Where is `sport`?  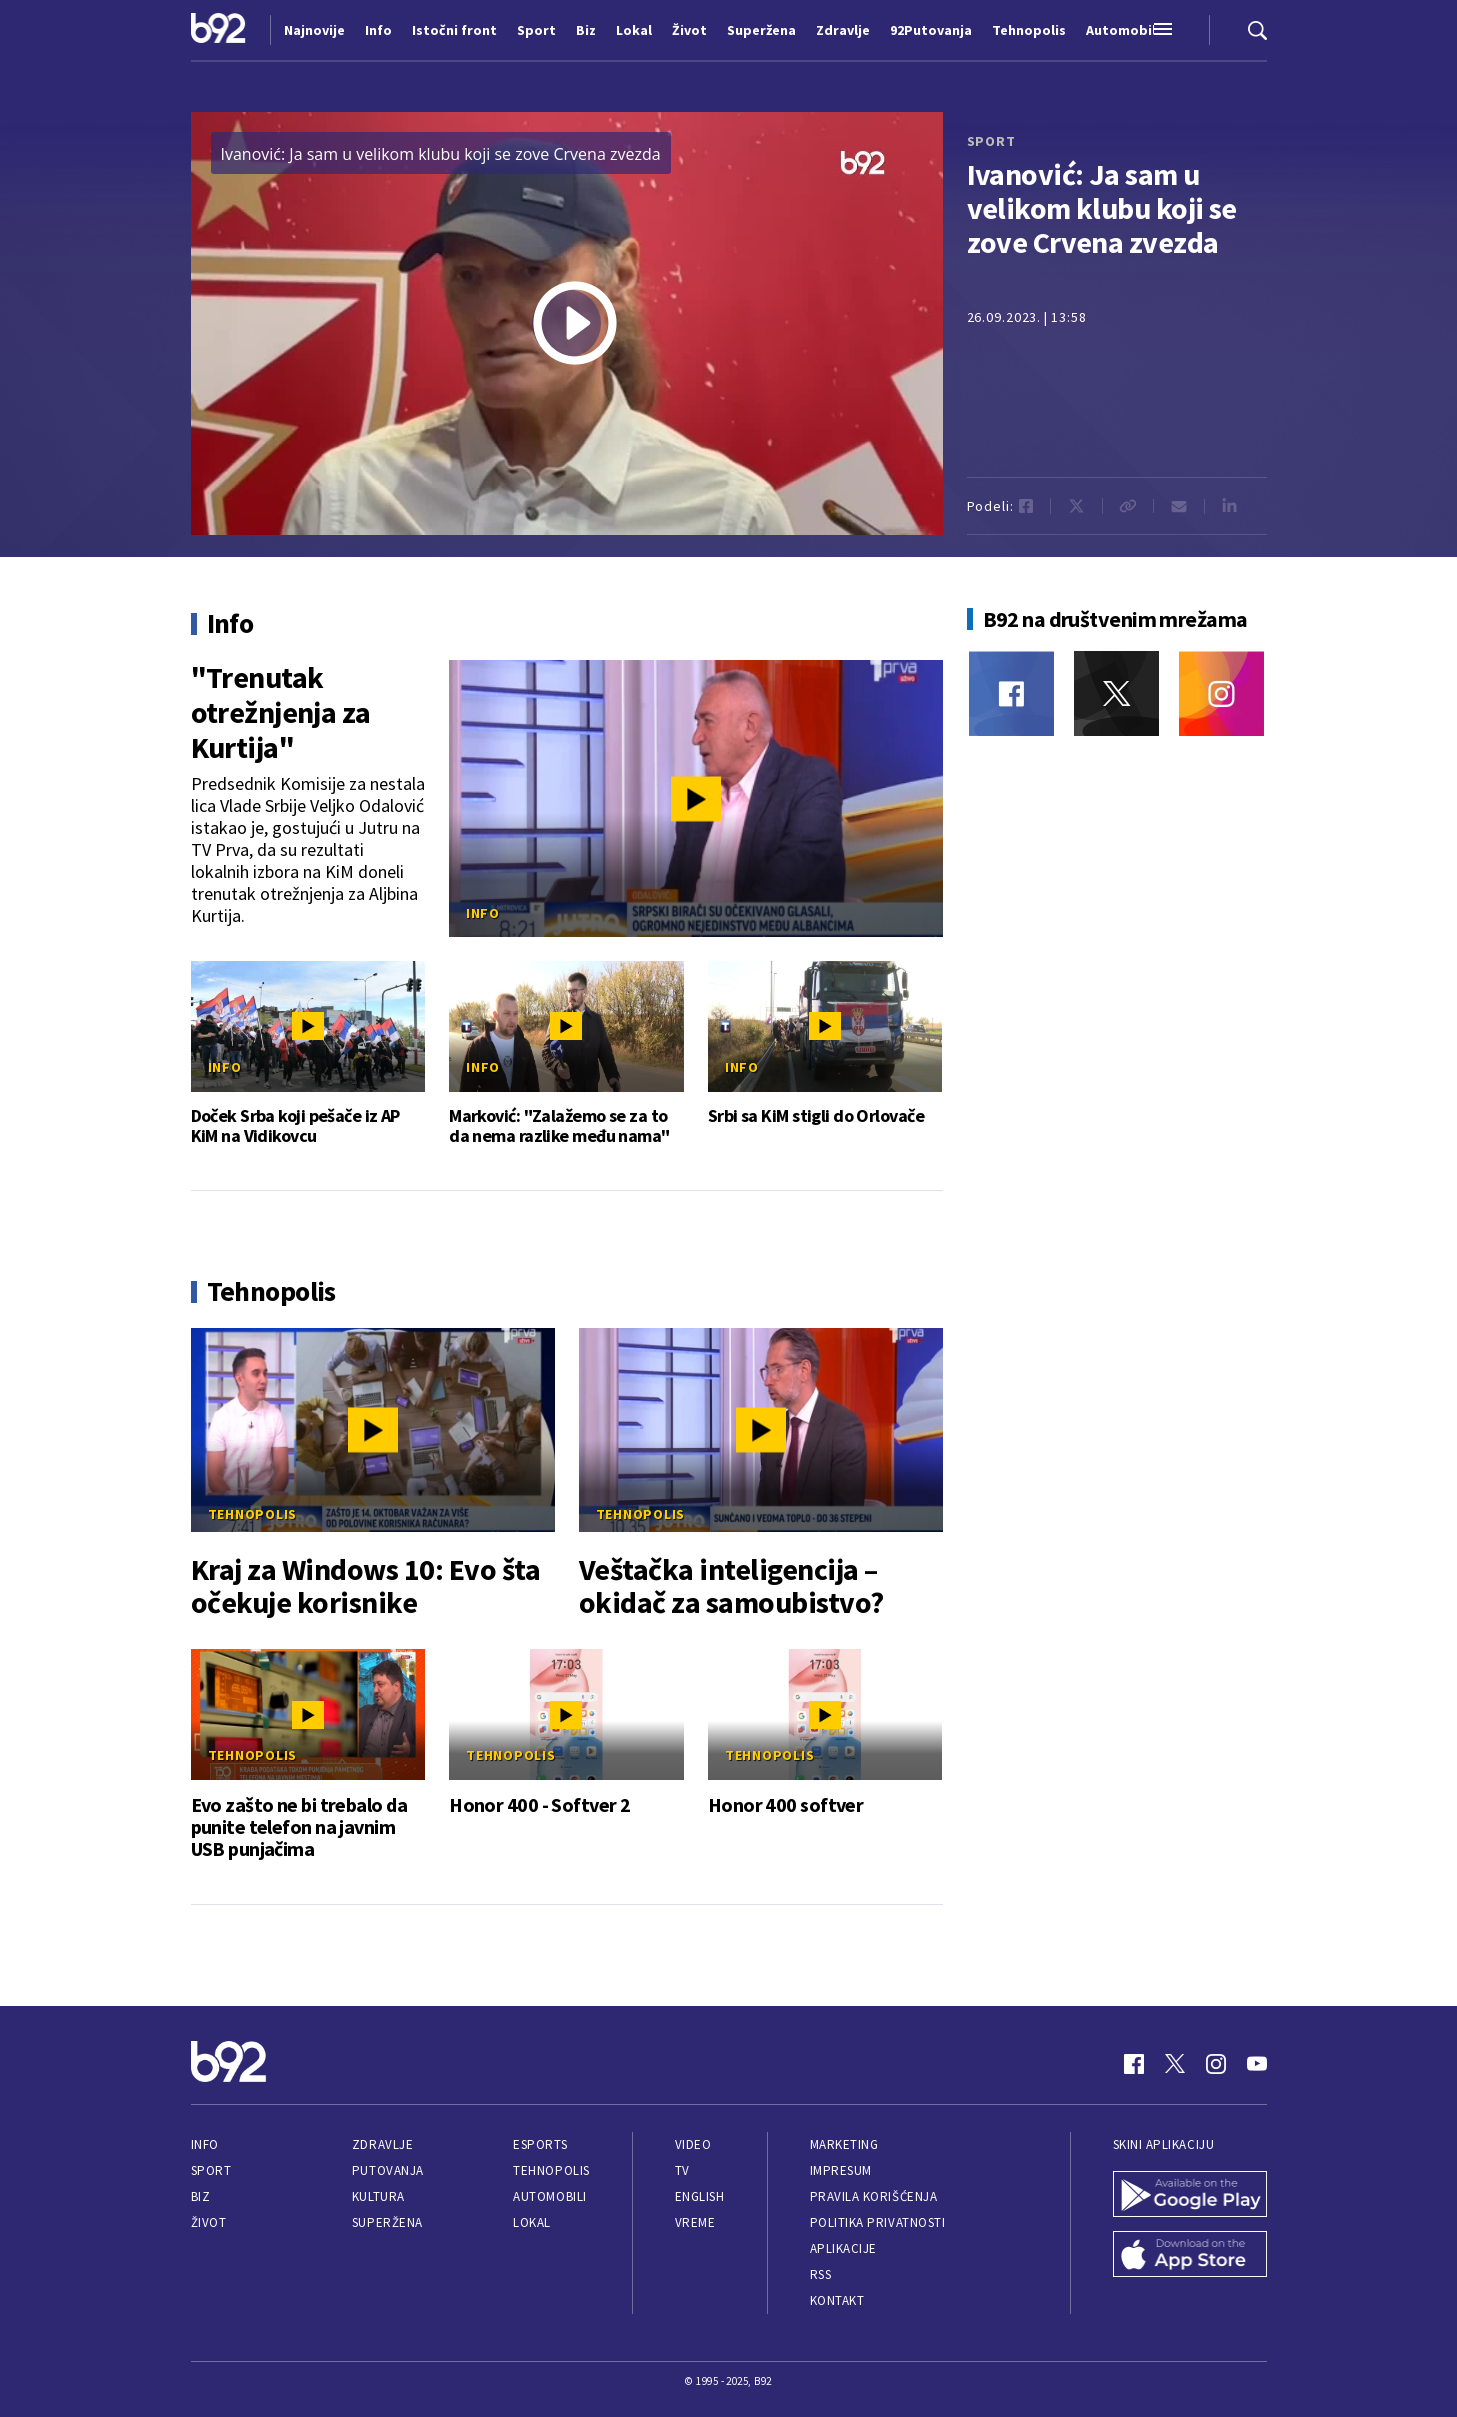
sport is located at coordinates (991, 141).